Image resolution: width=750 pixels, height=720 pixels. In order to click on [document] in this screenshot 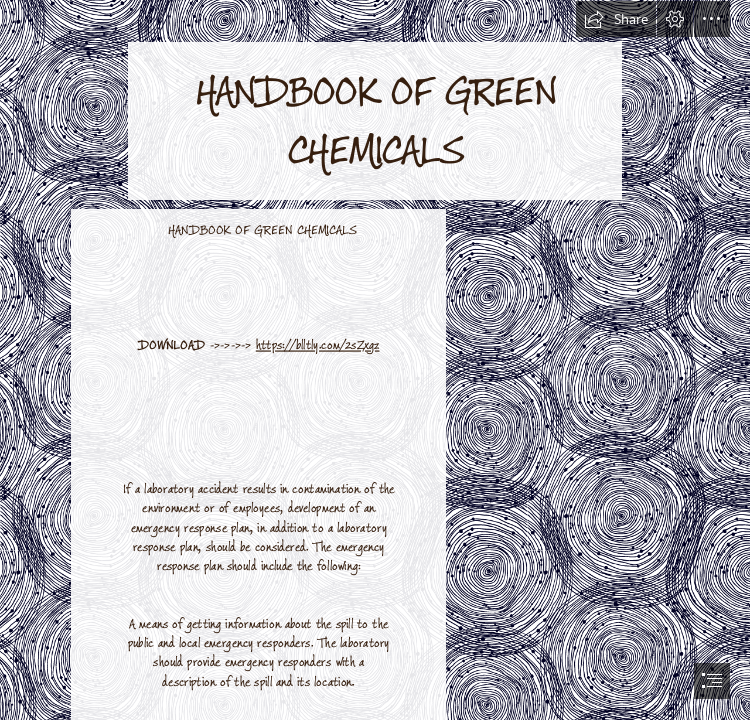, I will do `click(375, 360)`.